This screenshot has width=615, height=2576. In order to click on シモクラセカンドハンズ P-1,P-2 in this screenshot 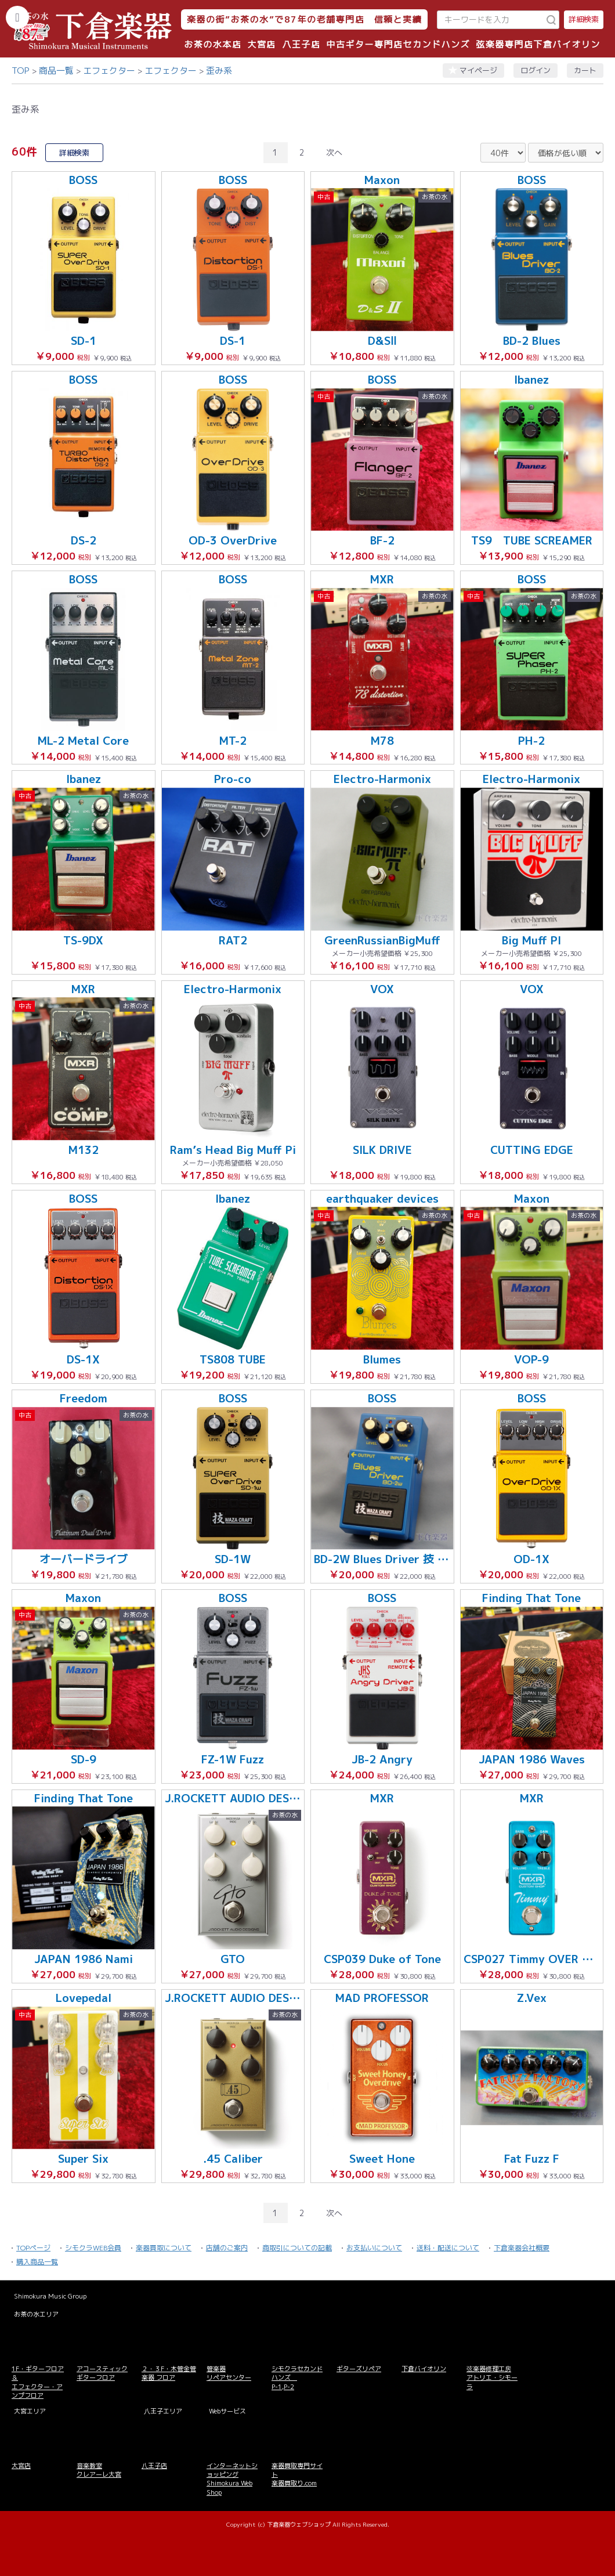, I will do `click(297, 2377)`.